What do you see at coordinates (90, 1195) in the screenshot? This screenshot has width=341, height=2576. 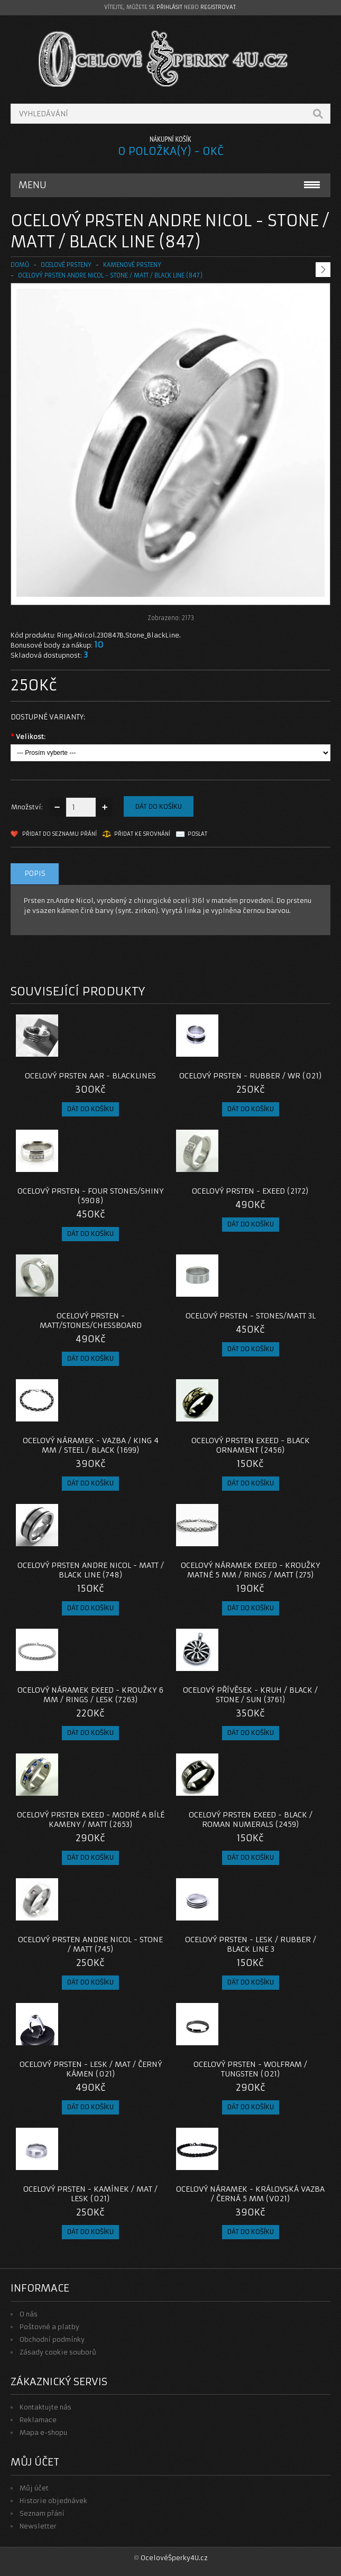 I see `Ocelový prsten - Four Stones/Shiny (5908)` at bounding box center [90, 1195].